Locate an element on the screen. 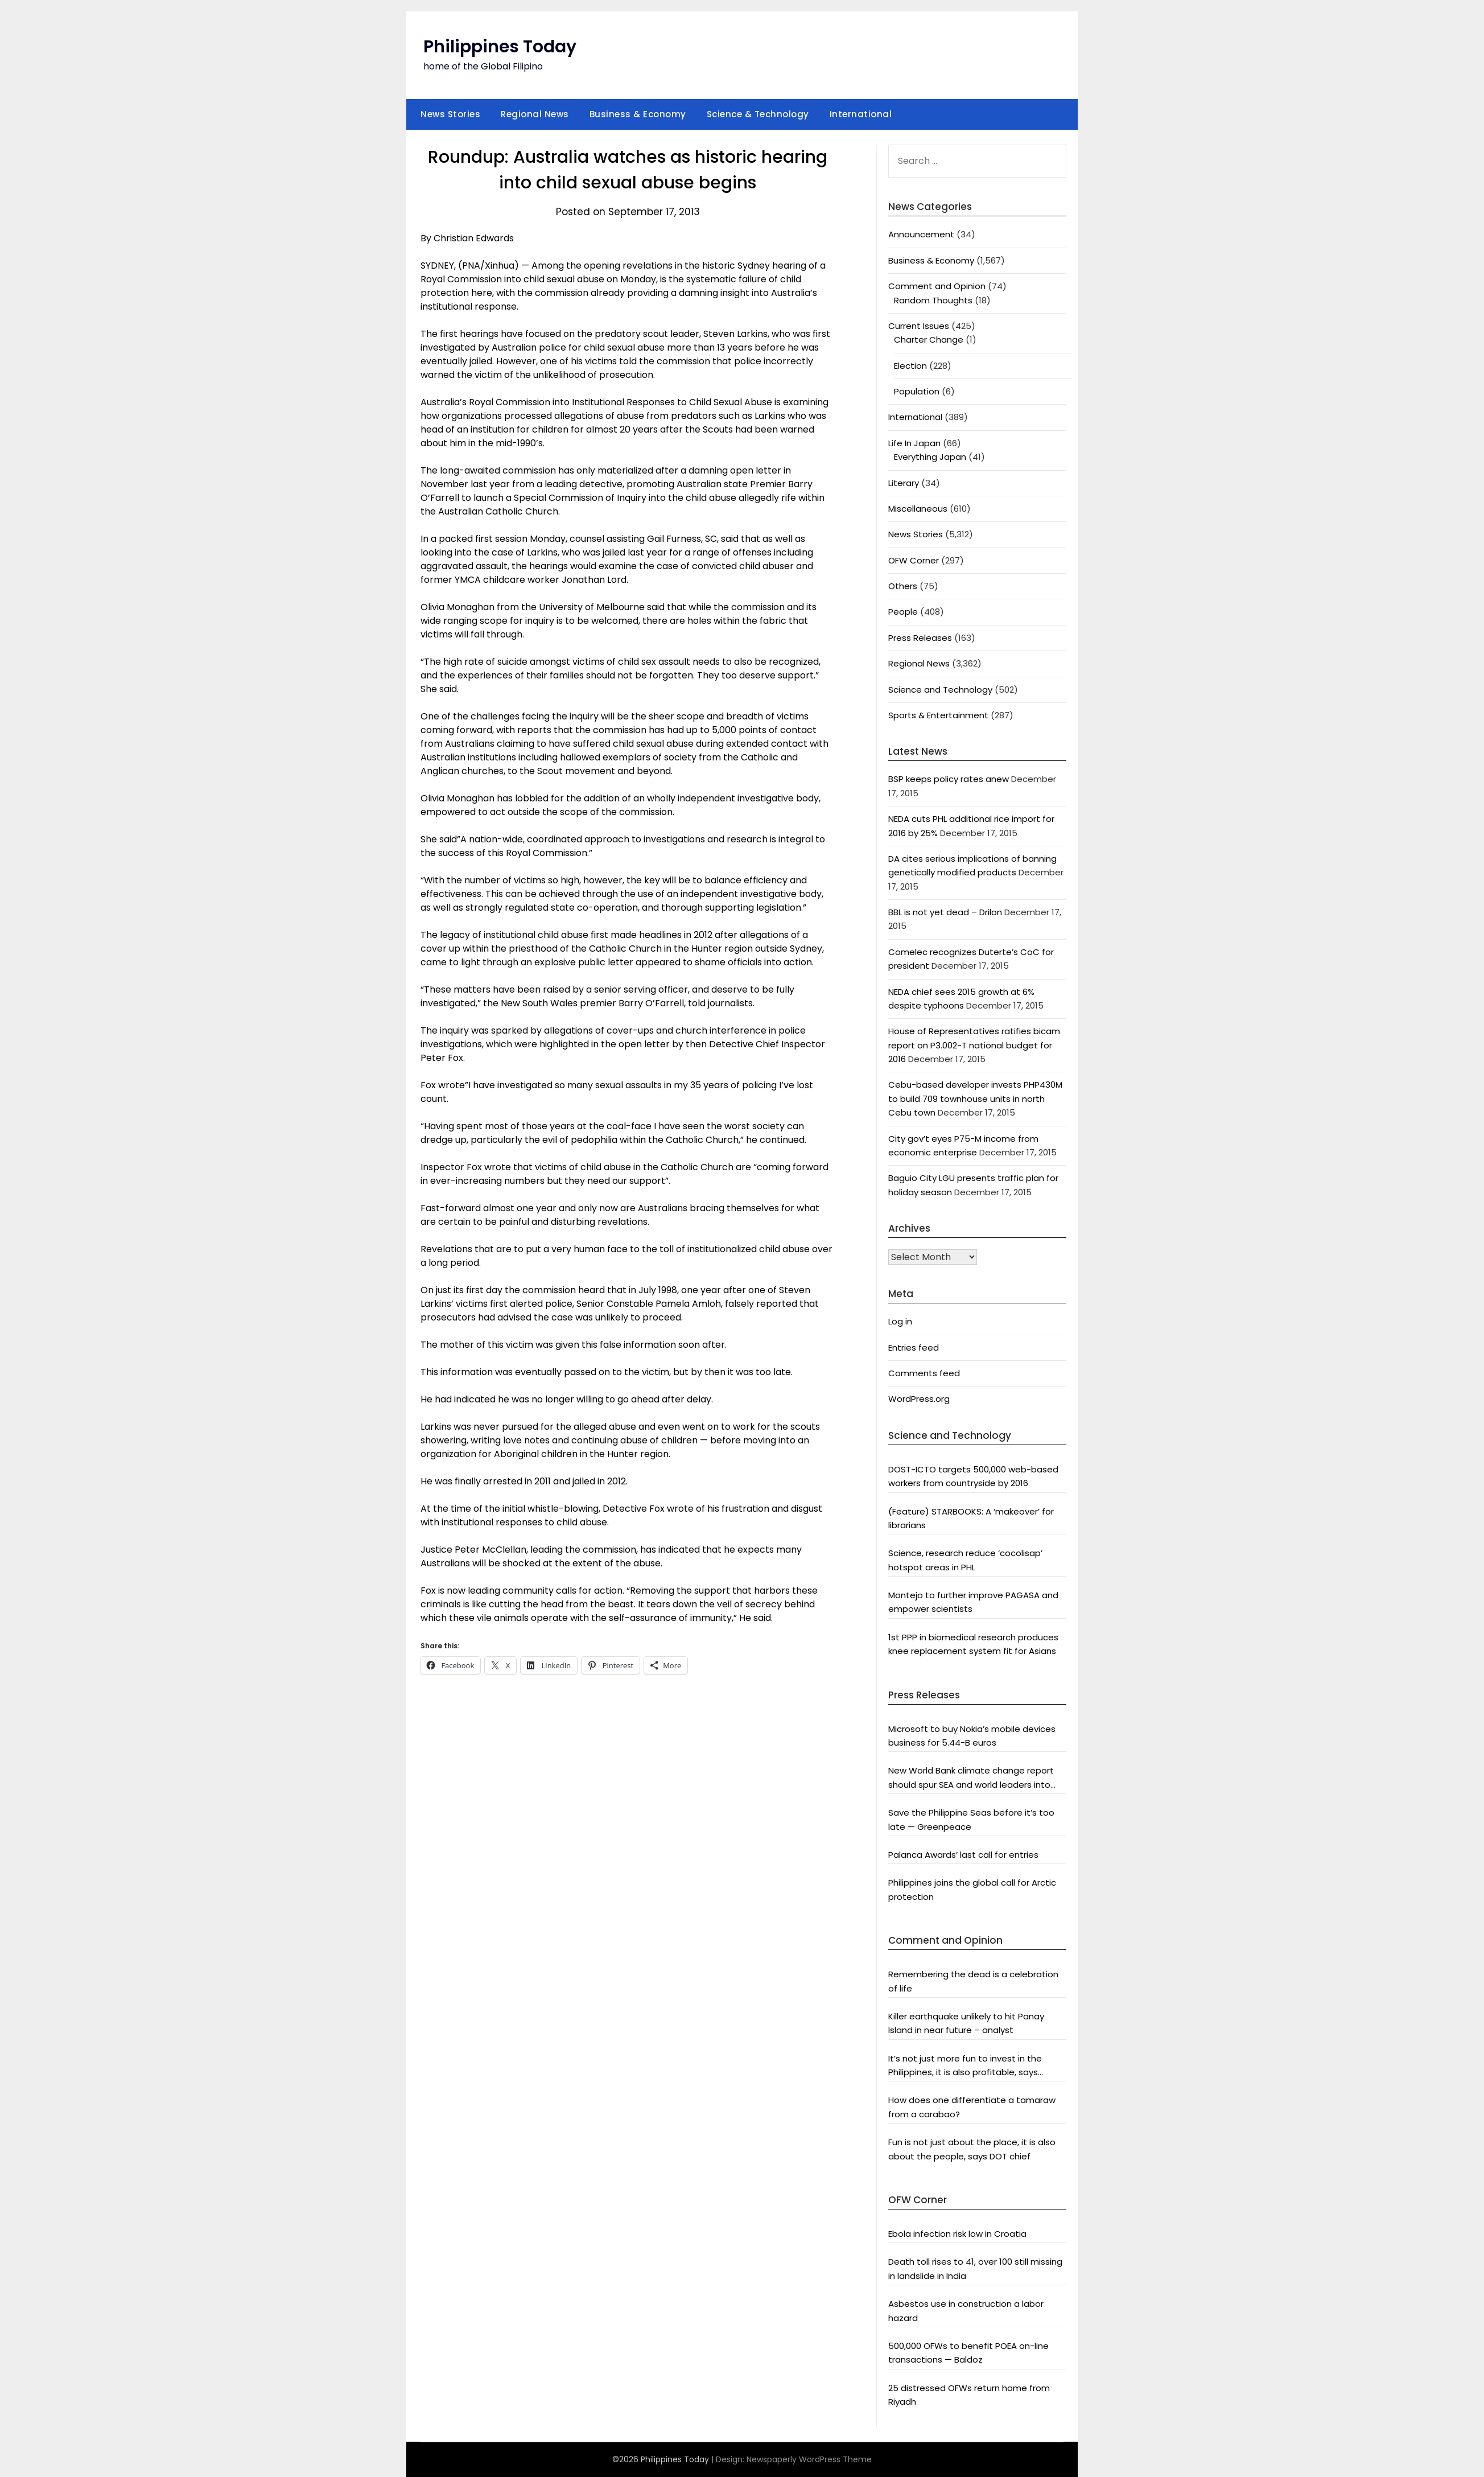 The width and height of the screenshot is (1484, 2477). Microsoft to buy Nokia’s mobile devices business for 5.44-B euros is located at coordinates (972, 1735).